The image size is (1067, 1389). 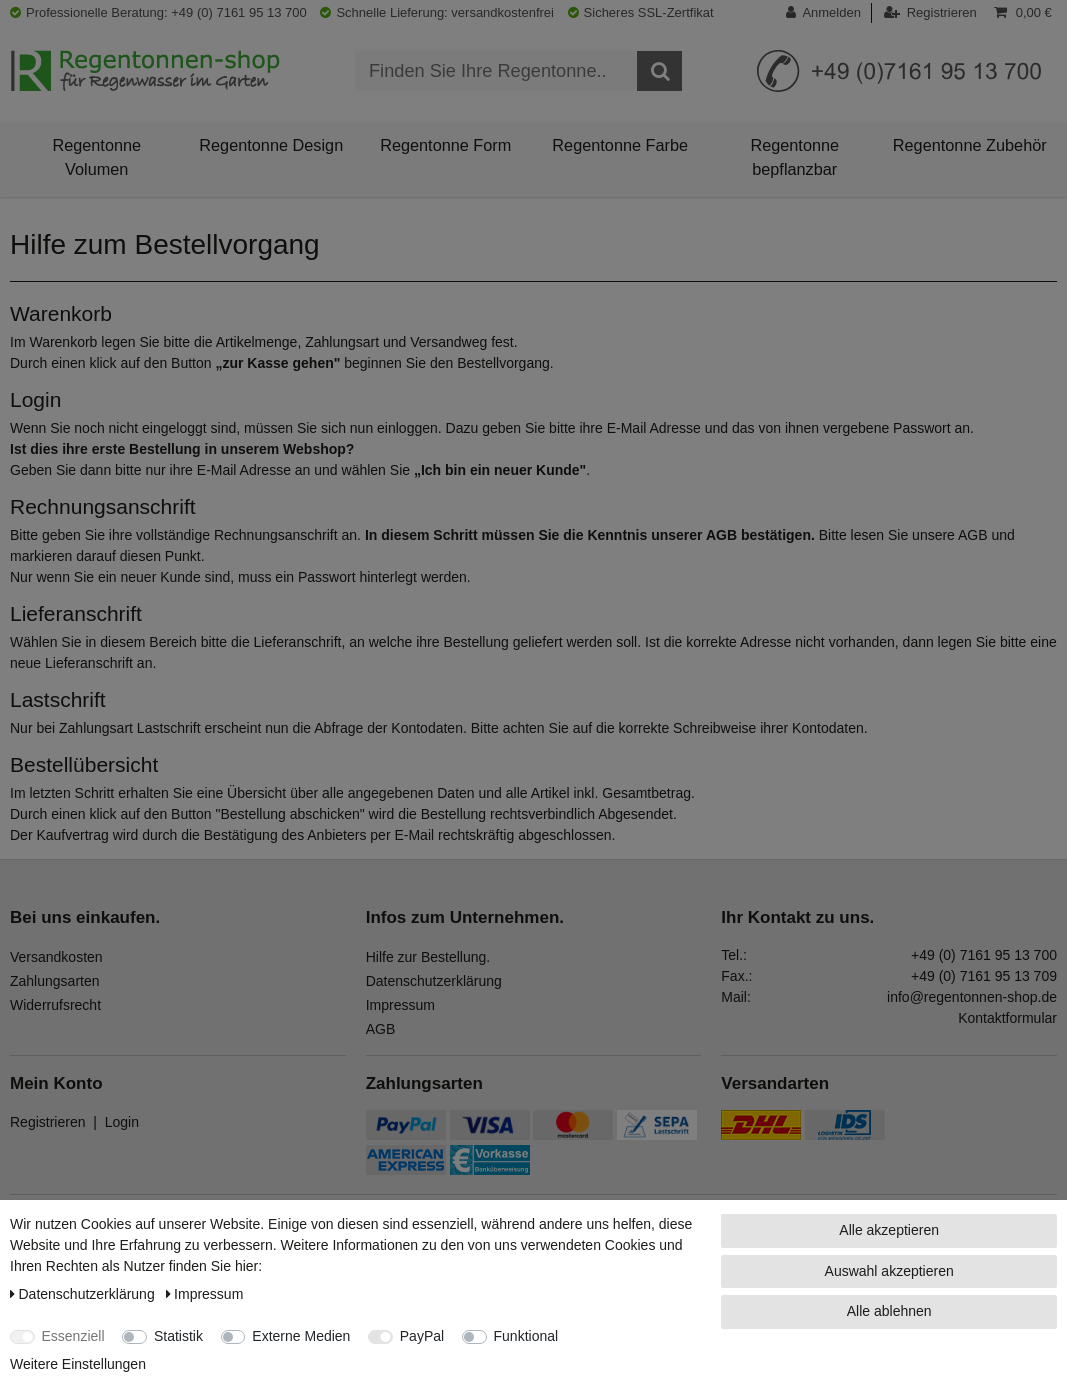 What do you see at coordinates (422, 1336) in the screenshot?
I see `PayPal` at bounding box center [422, 1336].